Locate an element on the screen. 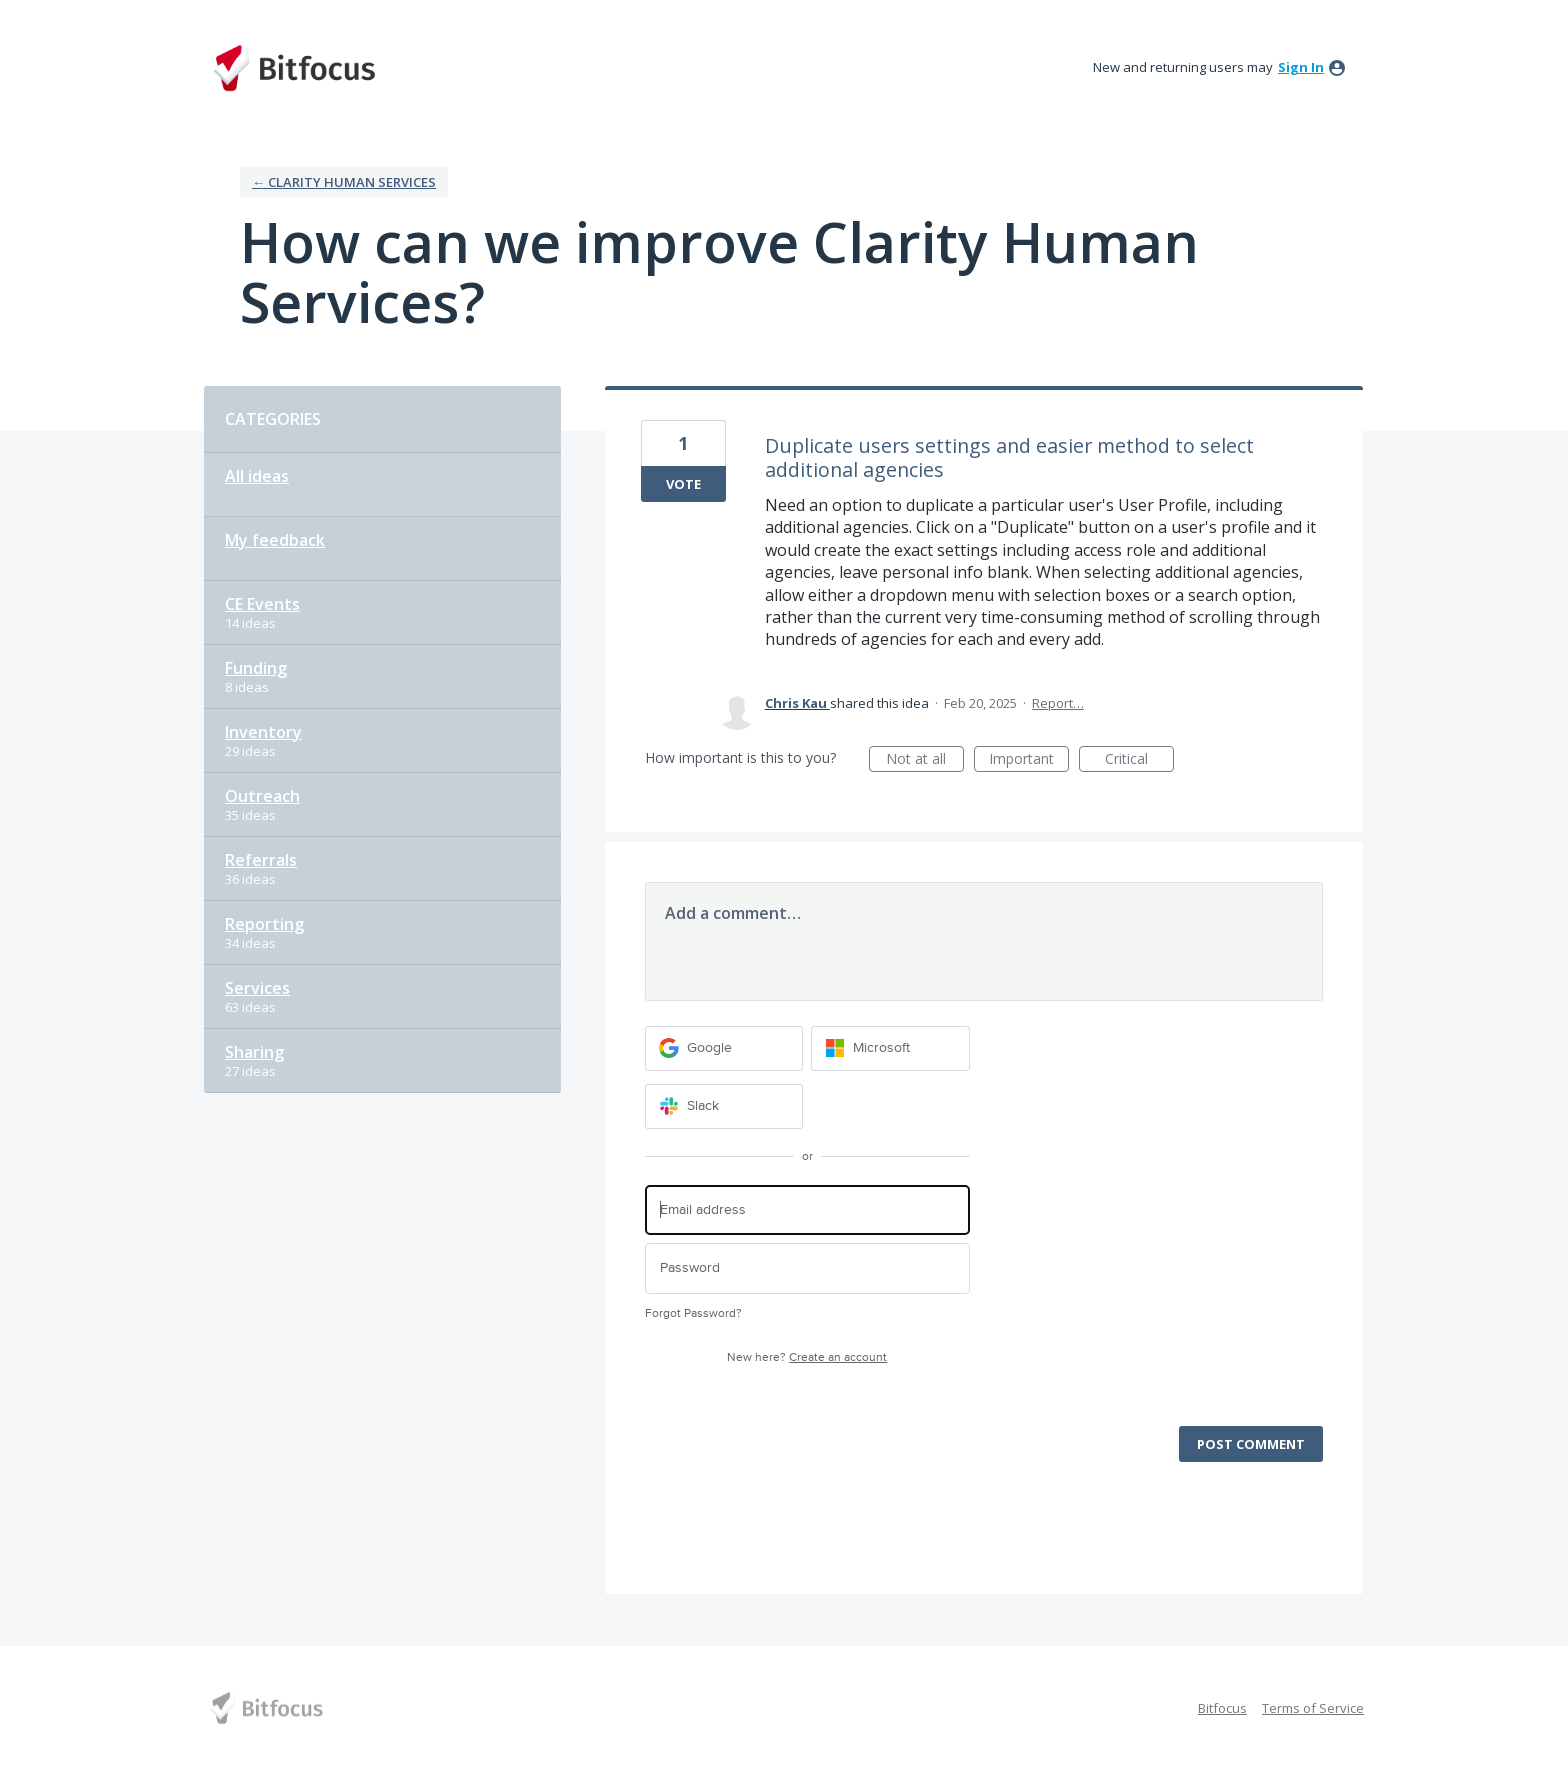 The image size is (1568, 1770). Bitfocus is located at coordinates (1222, 1708).